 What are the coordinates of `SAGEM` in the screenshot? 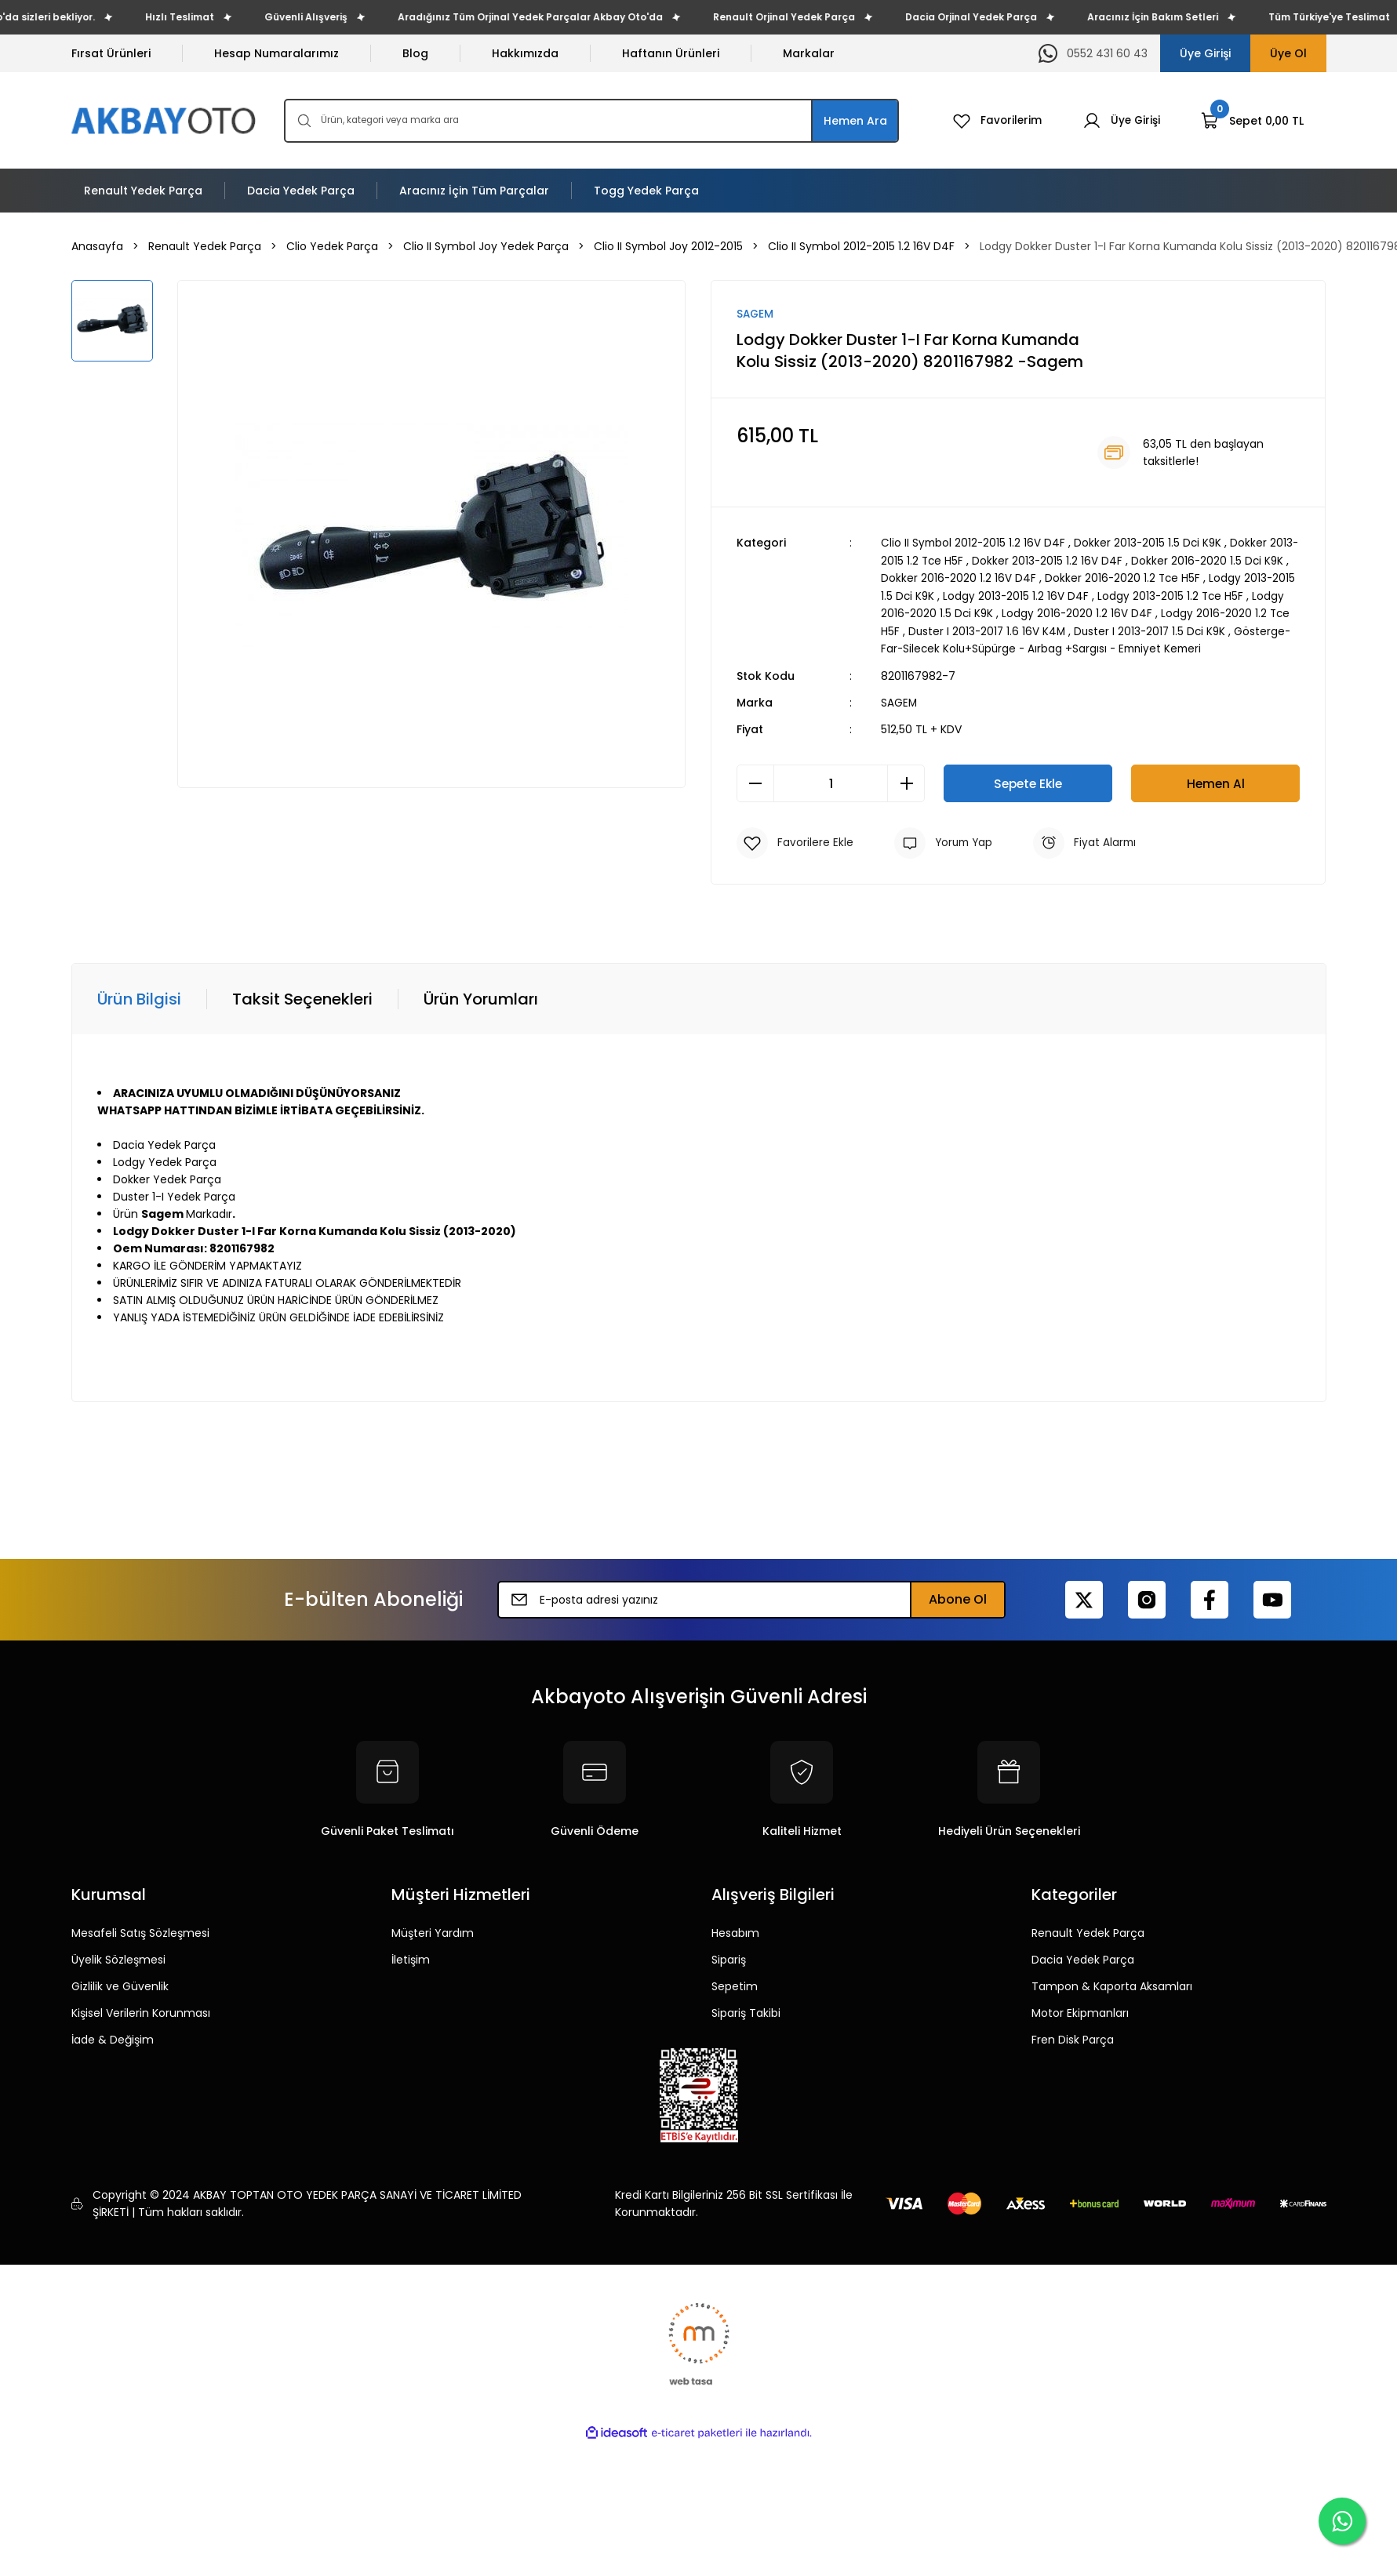 It's located at (899, 700).